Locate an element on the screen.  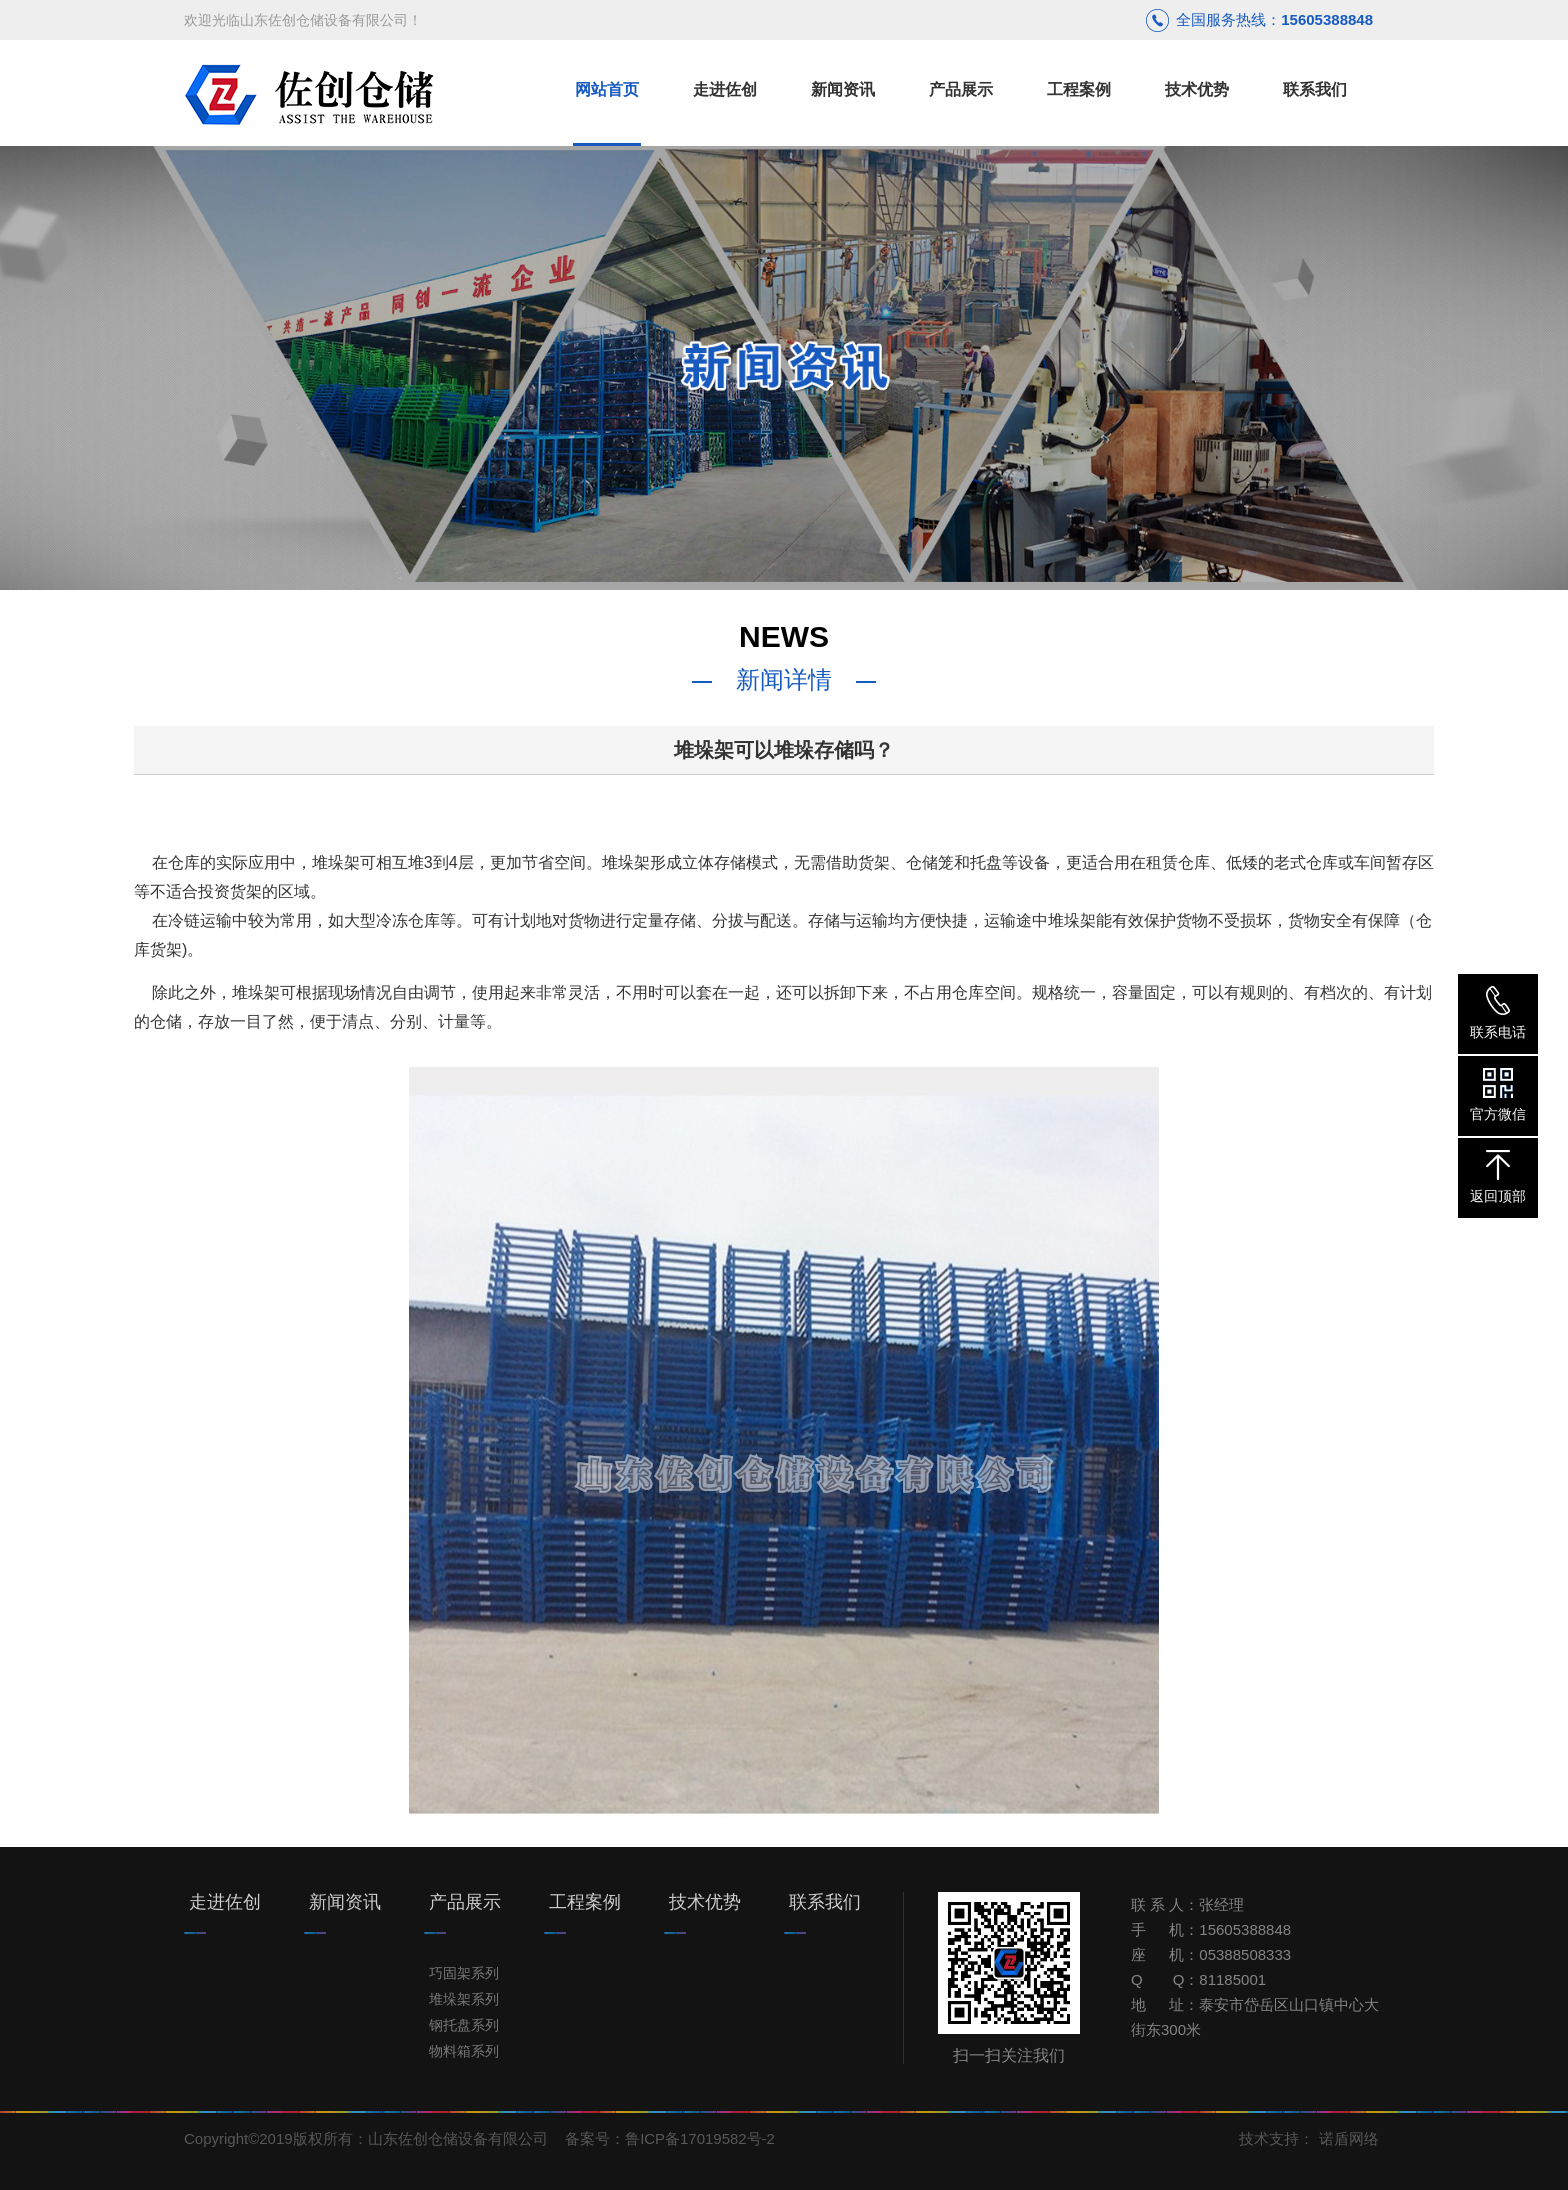
15605388848 is located at coordinates (1327, 19).